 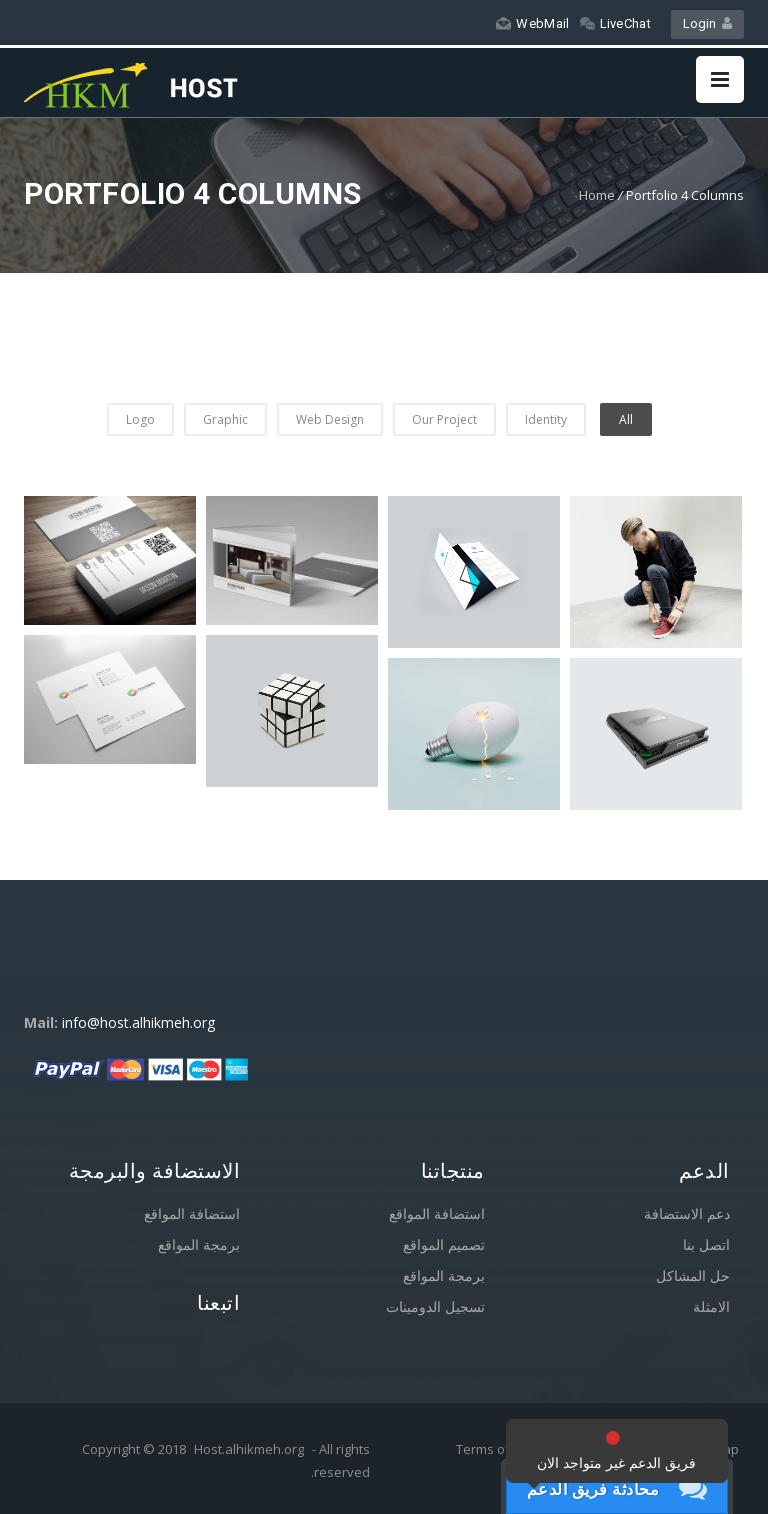 What do you see at coordinates (693, 1275) in the screenshot?
I see `حل المشاكل` at bounding box center [693, 1275].